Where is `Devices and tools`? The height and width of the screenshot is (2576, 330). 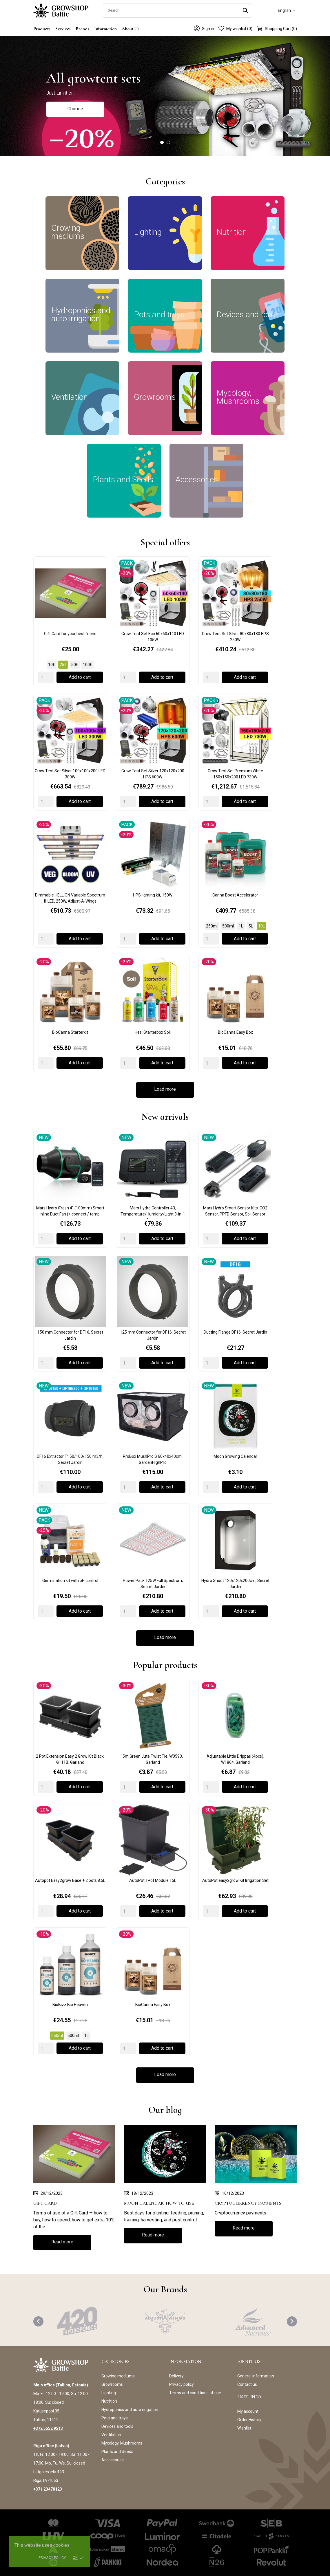 Devices and tools is located at coordinates (117, 2426).